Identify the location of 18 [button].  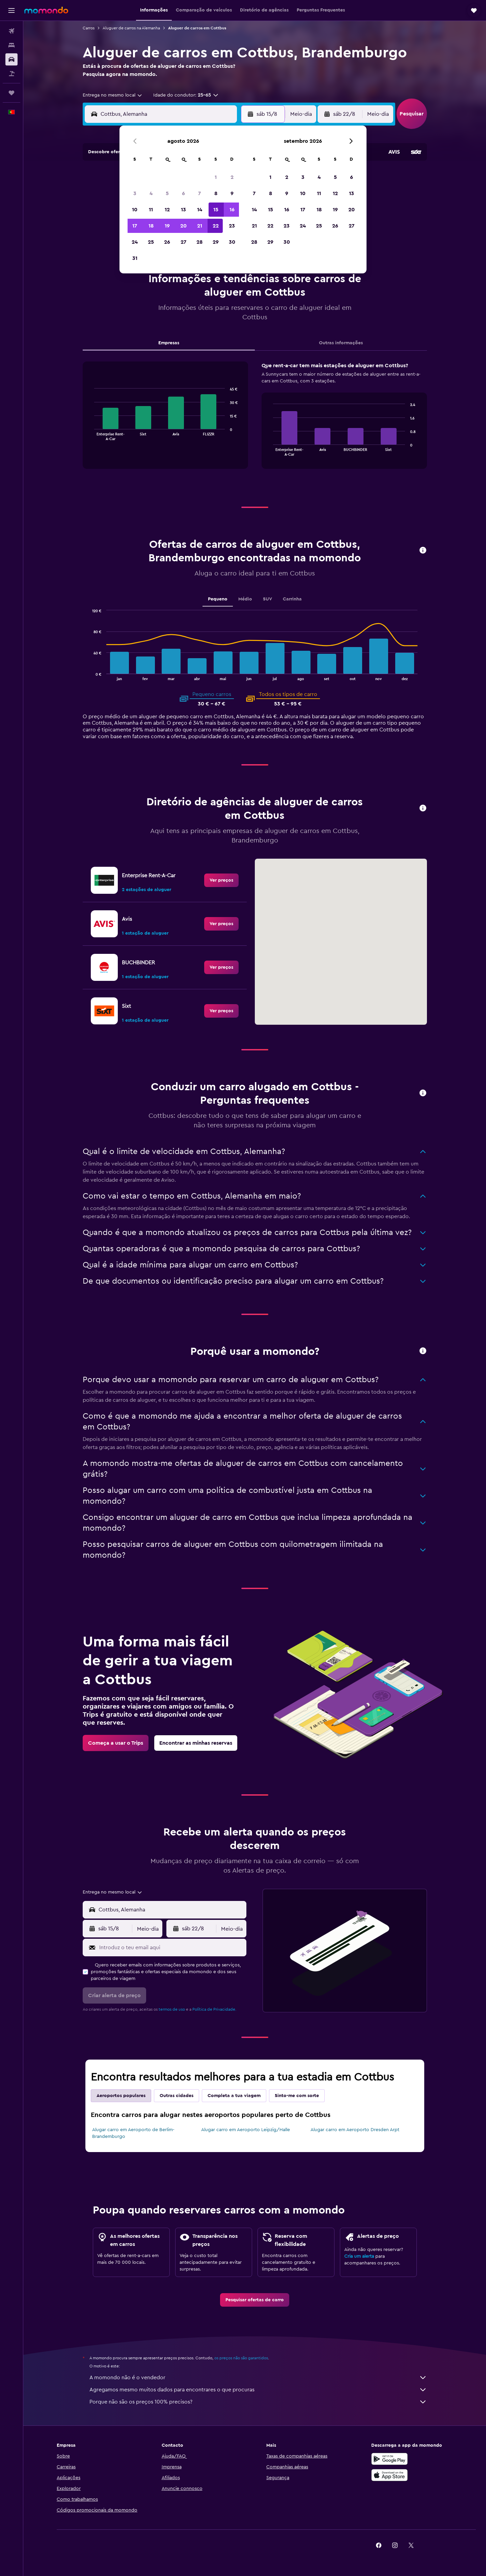
(151, 226).